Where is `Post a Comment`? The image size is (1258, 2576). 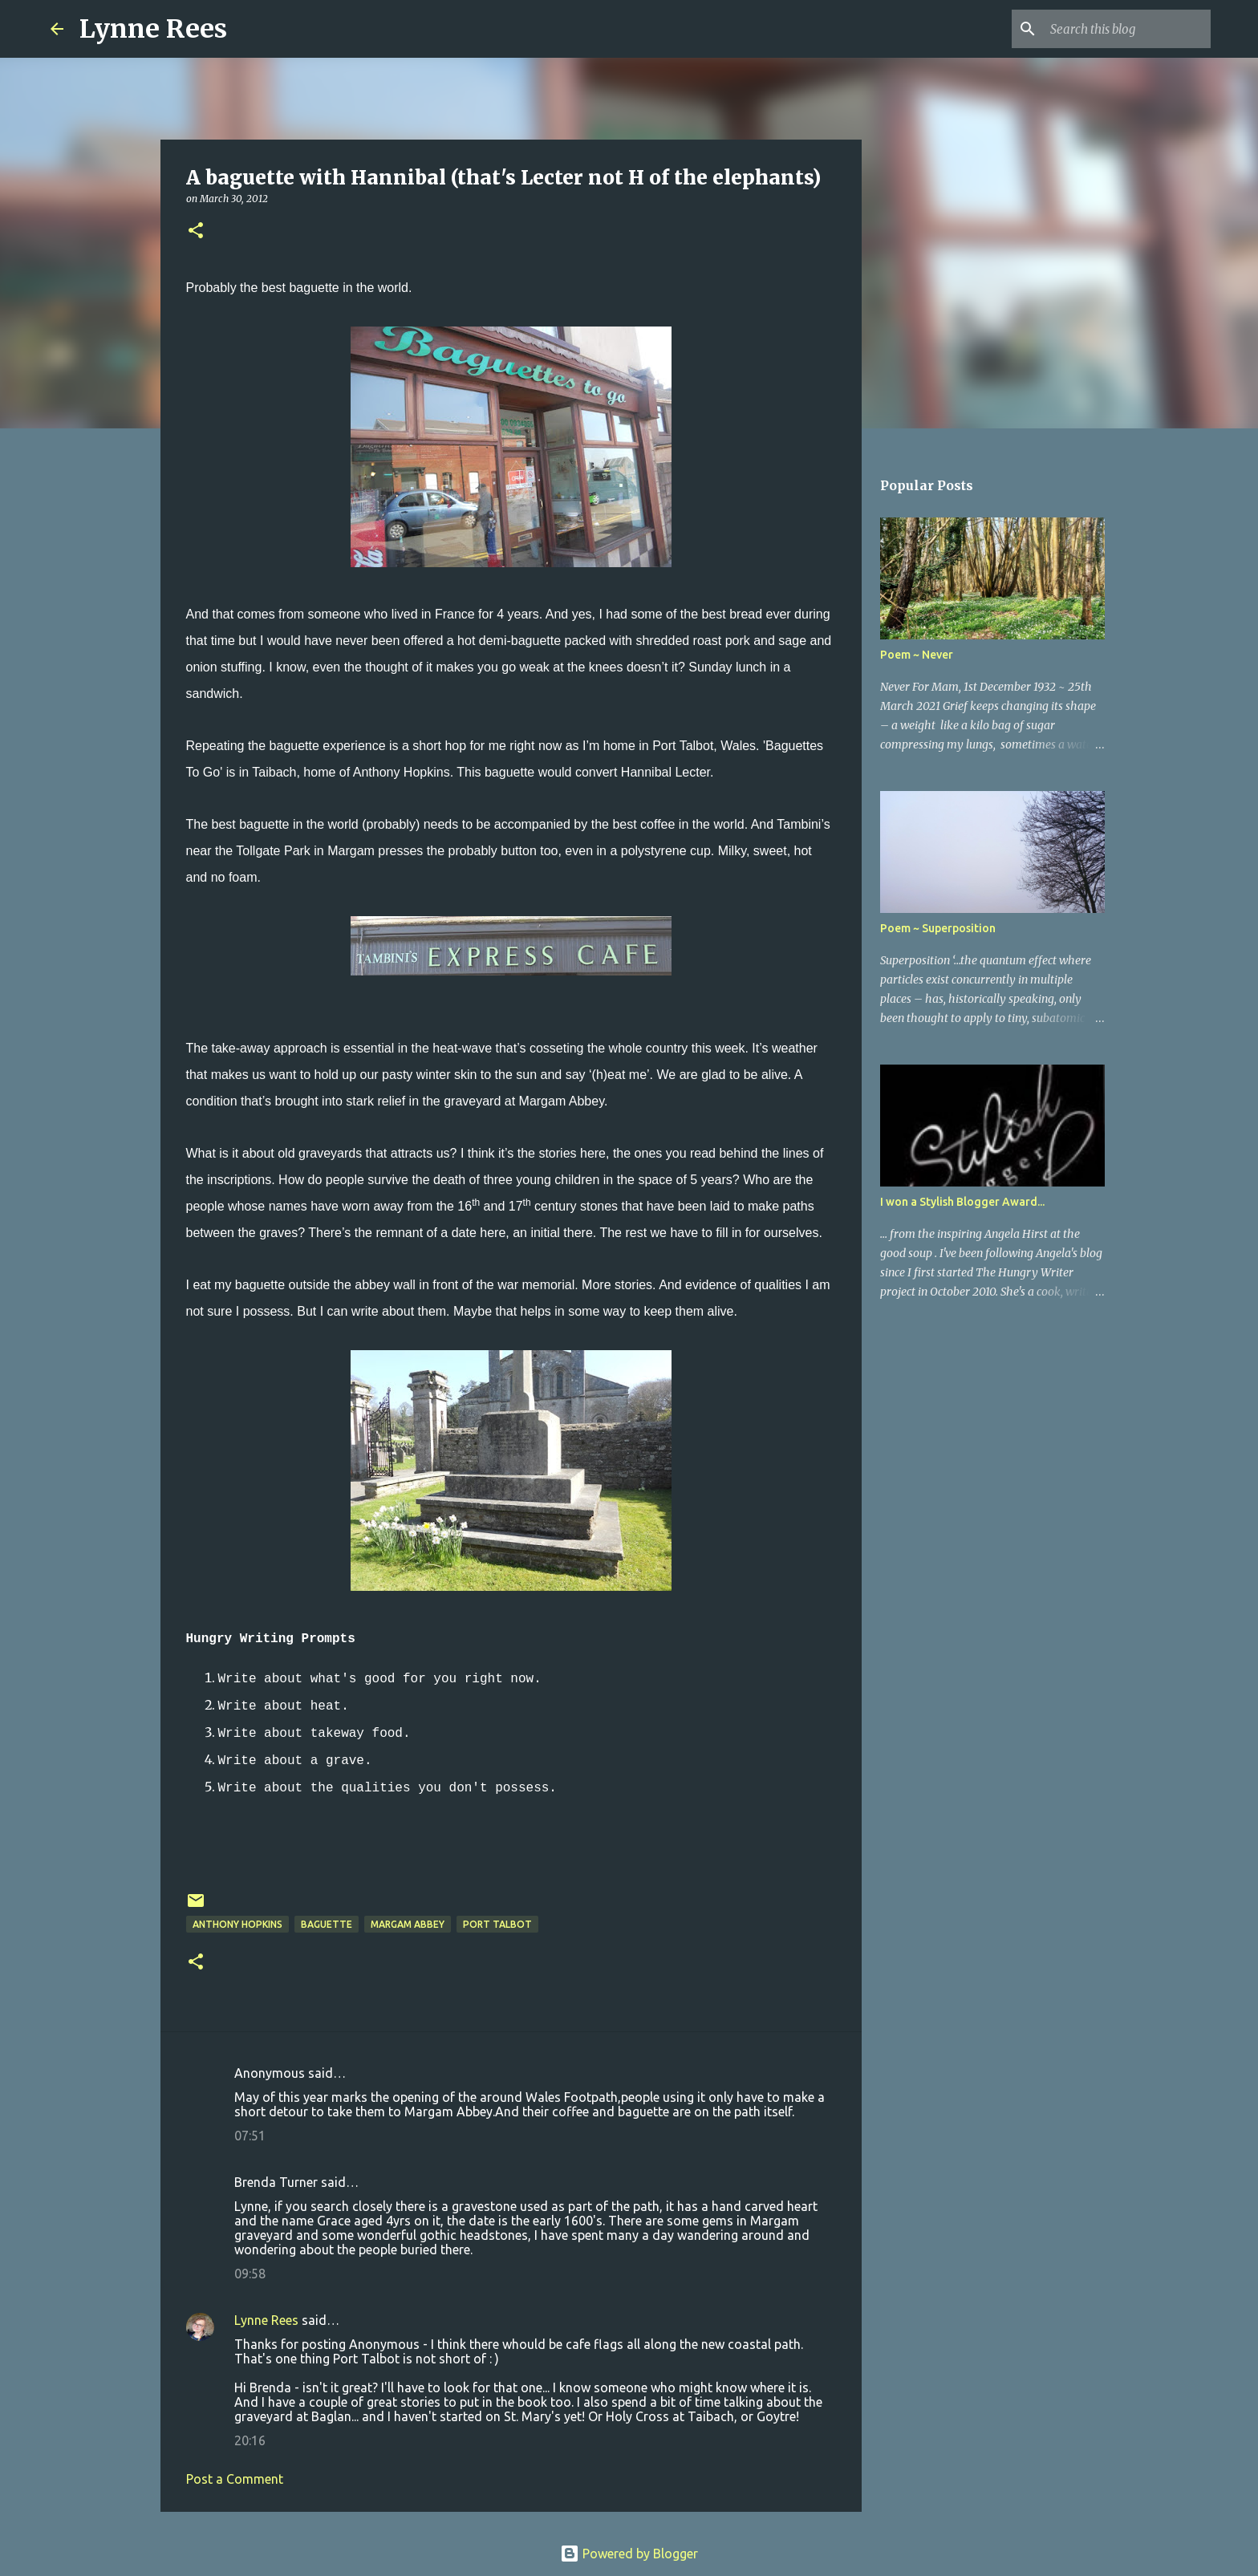 Post a Comment is located at coordinates (234, 2479).